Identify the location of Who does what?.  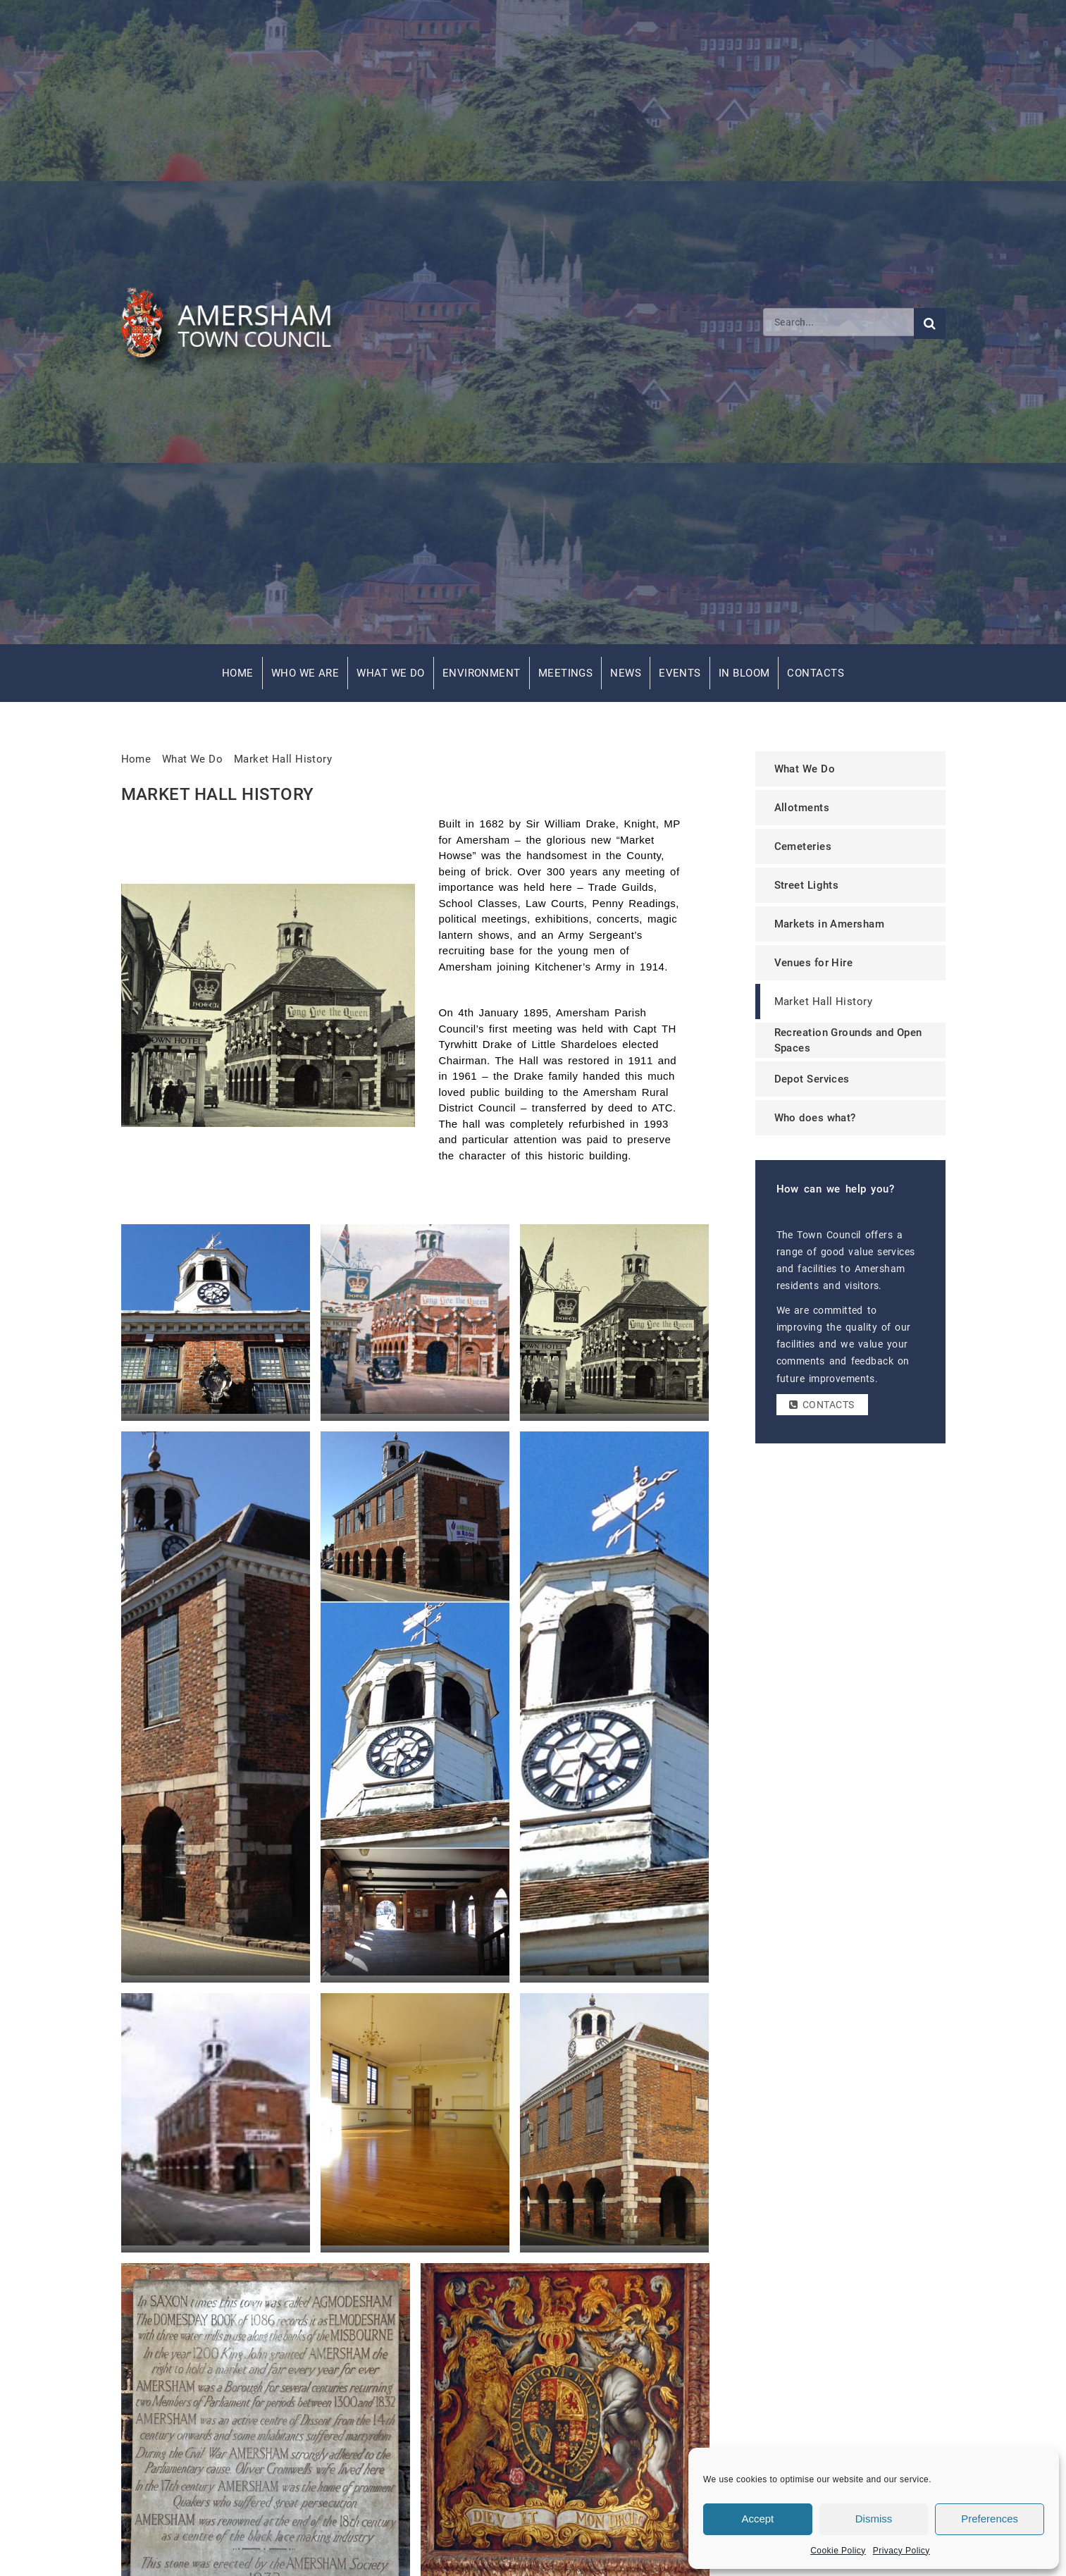
(815, 1117).